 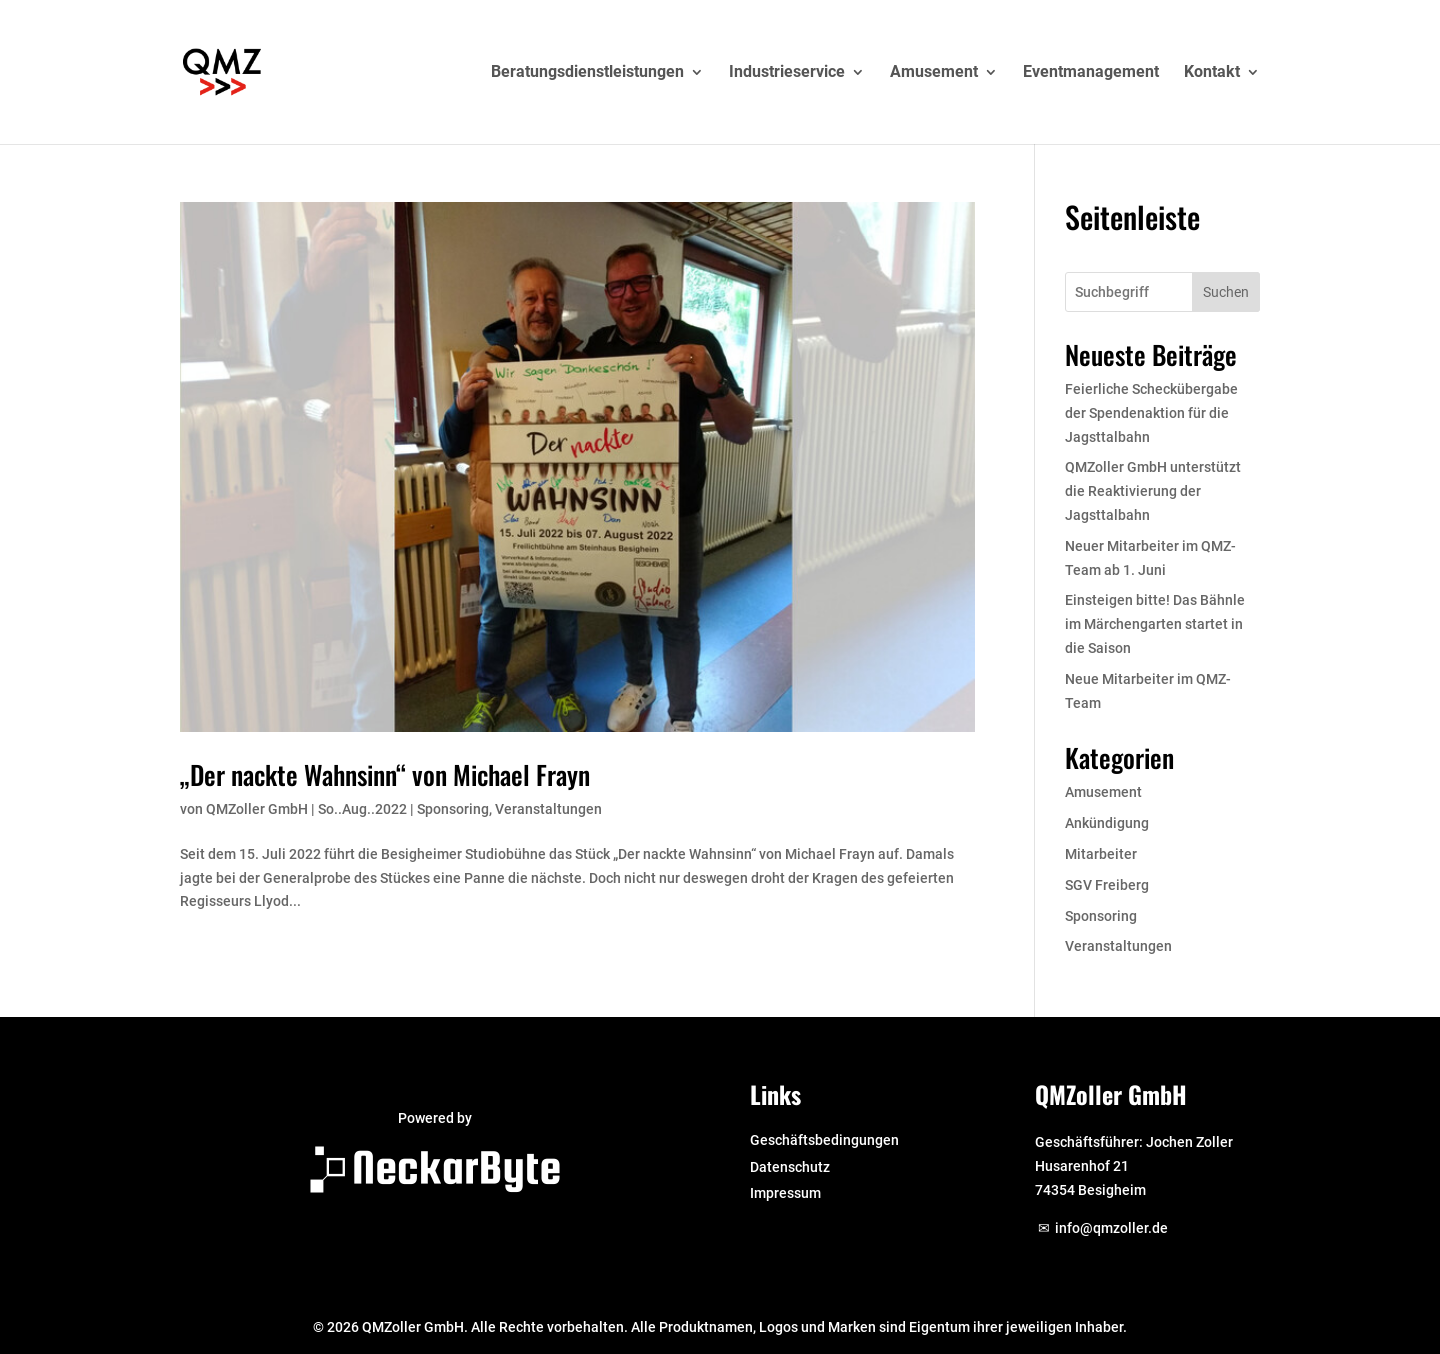 What do you see at coordinates (1226, 292) in the screenshot?
I see `Suchen` at bounding box center [1226, 292].